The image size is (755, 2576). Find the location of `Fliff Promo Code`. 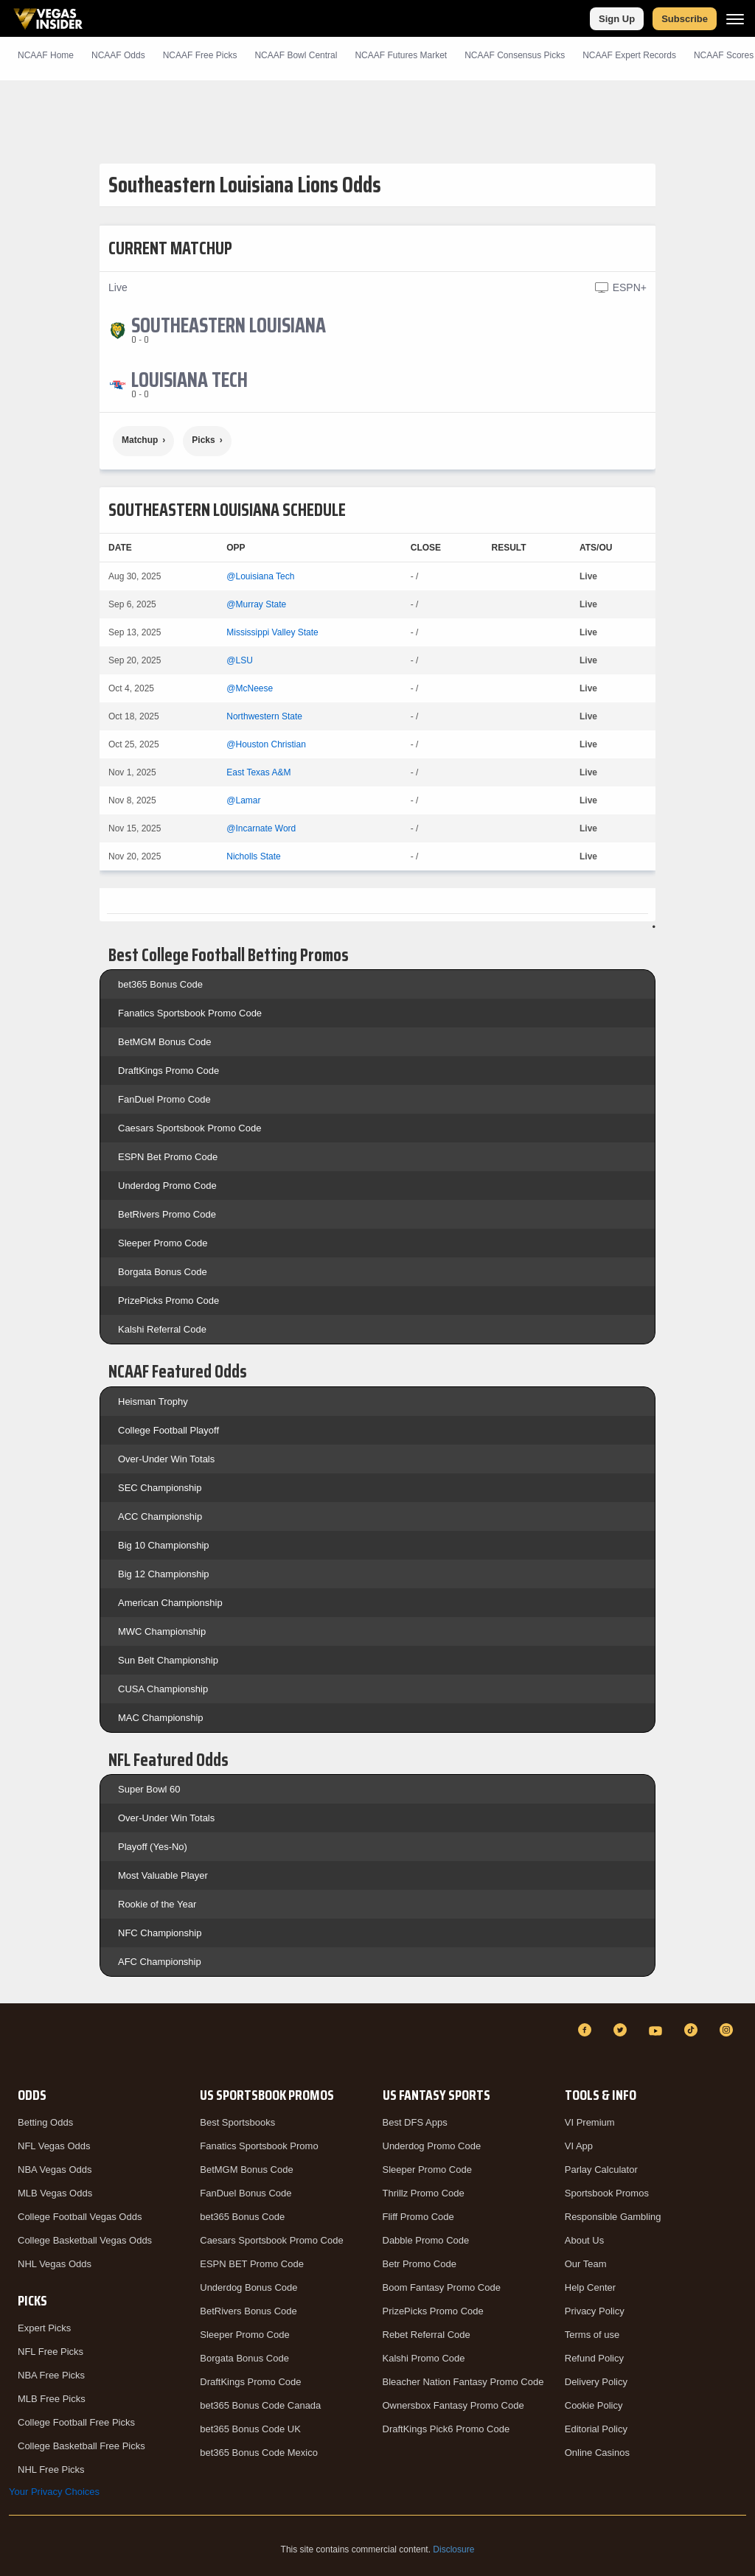

Fliff Promo Code is located at coordinates (418, 2216).